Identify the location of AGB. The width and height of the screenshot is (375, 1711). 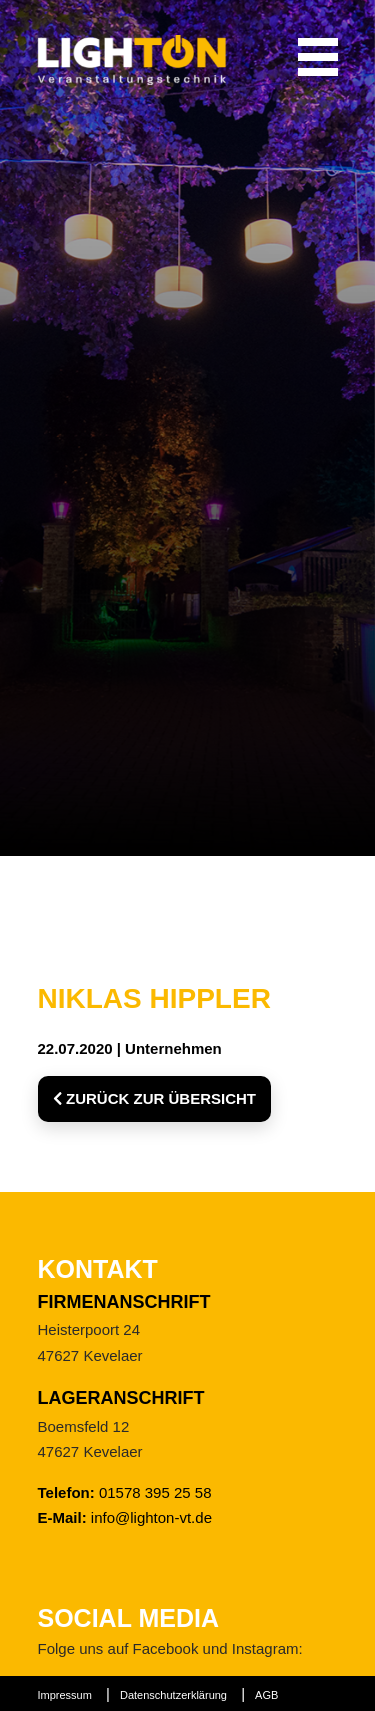
(266, 1695).